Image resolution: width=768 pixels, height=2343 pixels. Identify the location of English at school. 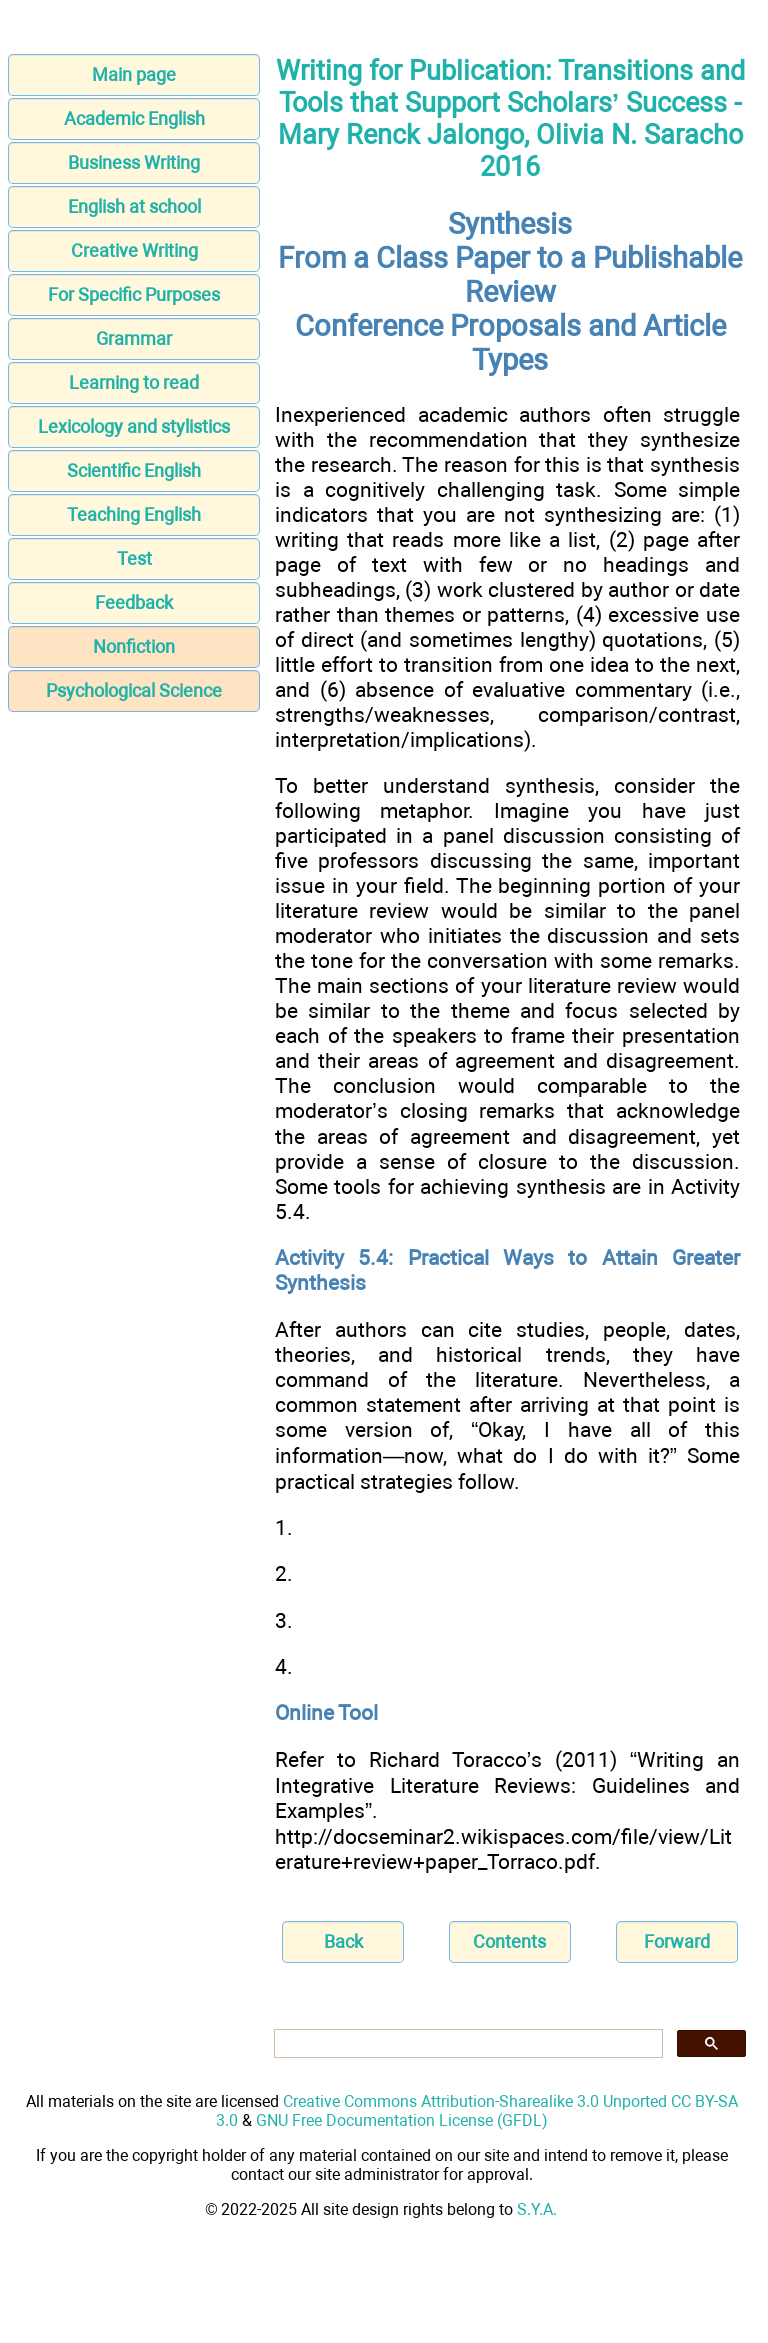
(134, 206).